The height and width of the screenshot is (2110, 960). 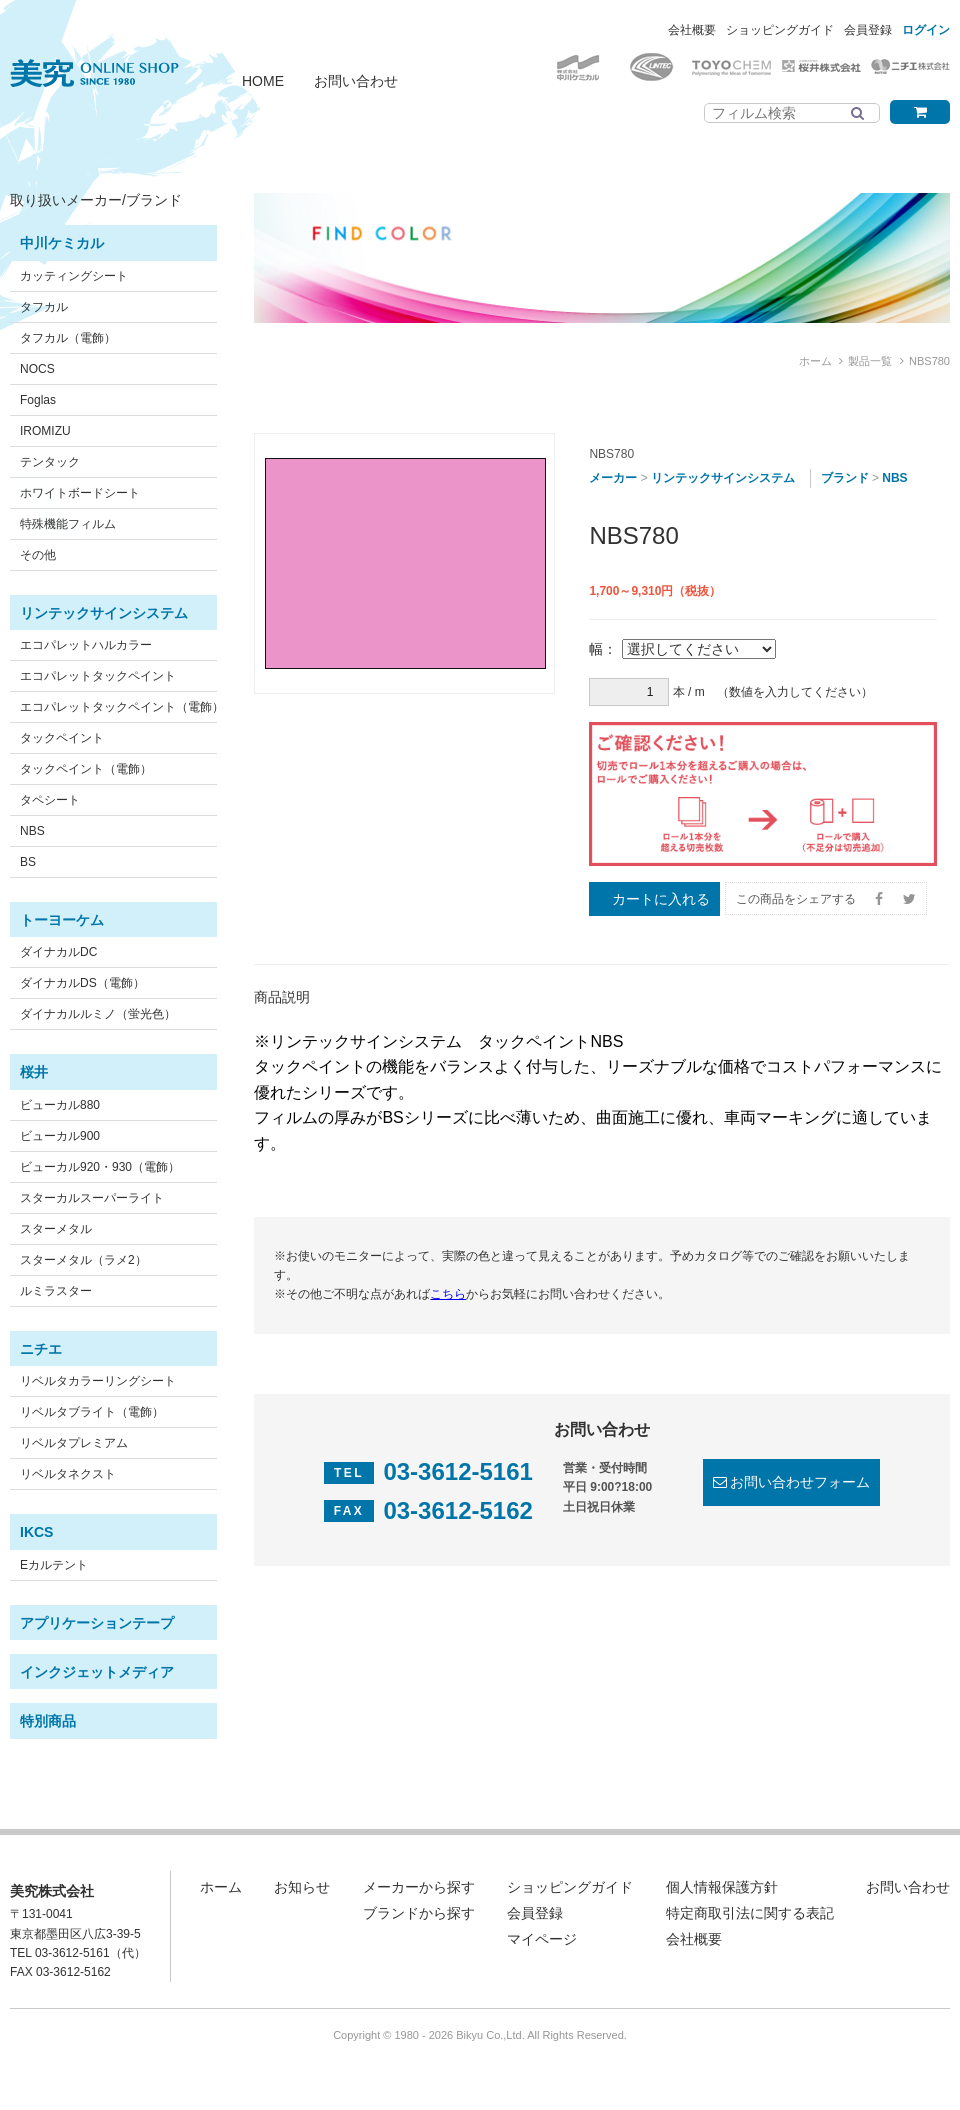 What do you see at coordinates (98, 1381) in the screenshot?
I see `リベルタカラーリングシート` at bounding box center [98, 1381].